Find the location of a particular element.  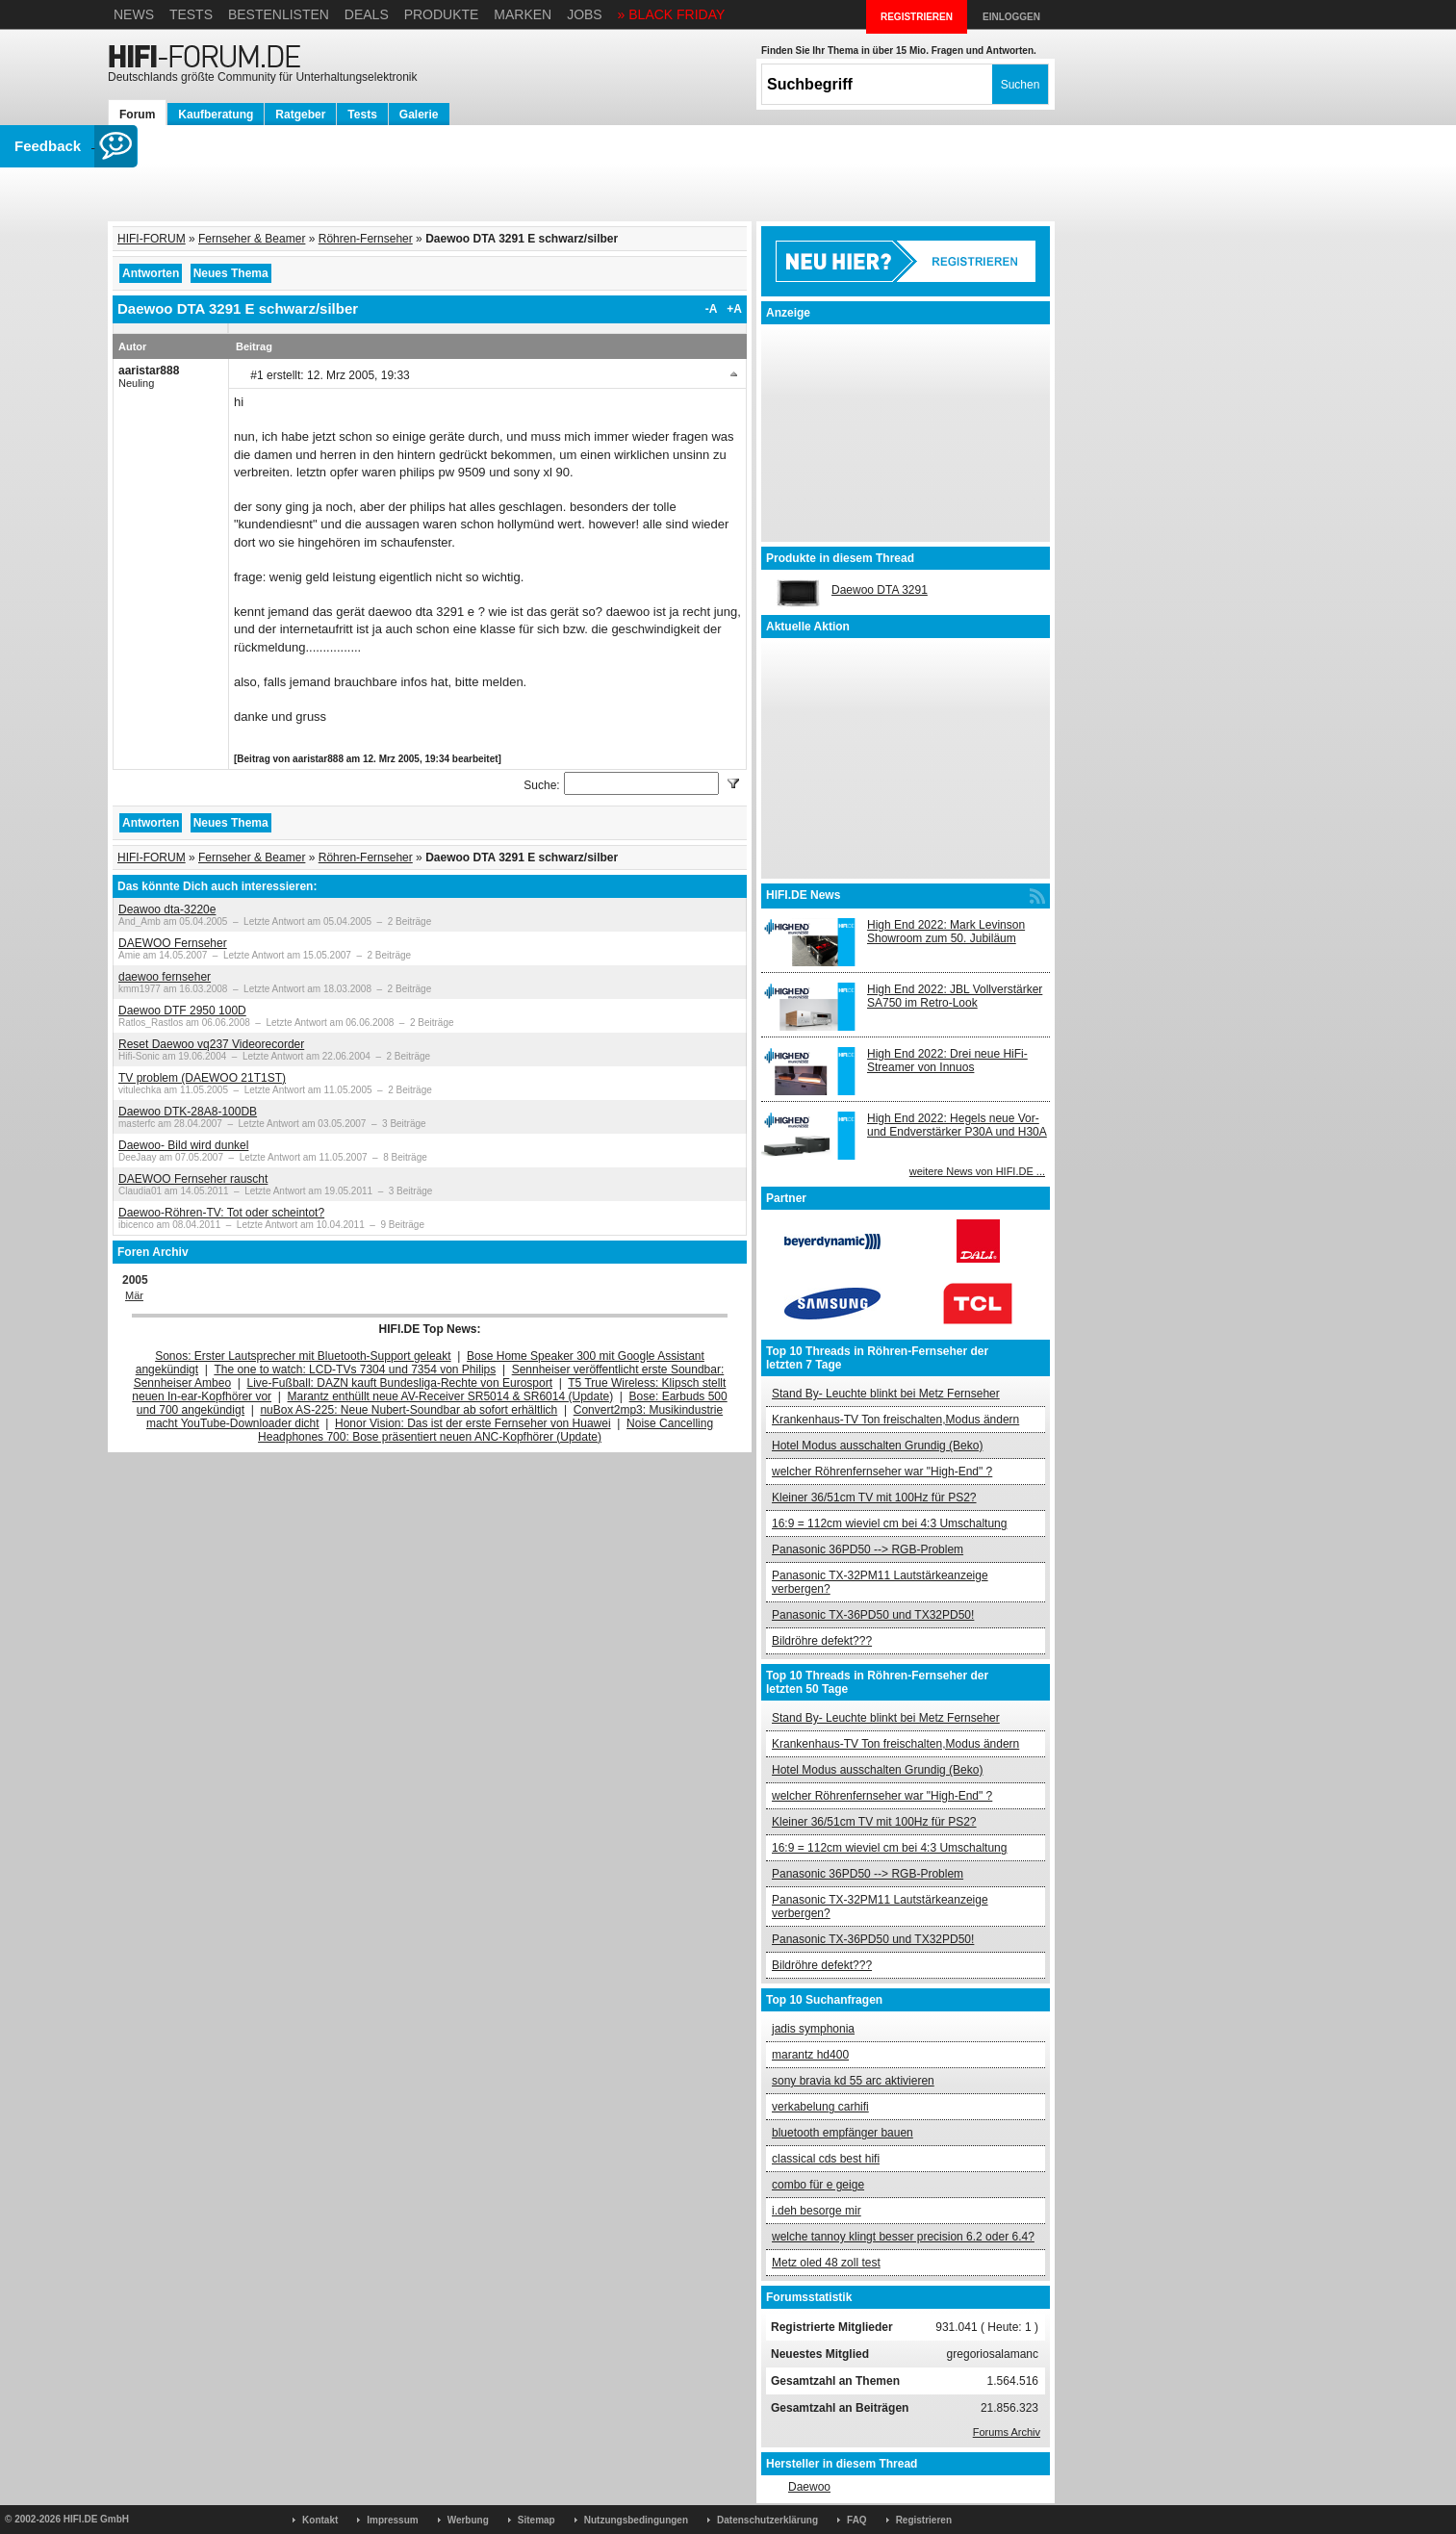

Forum is located at coordinates (137, 114).